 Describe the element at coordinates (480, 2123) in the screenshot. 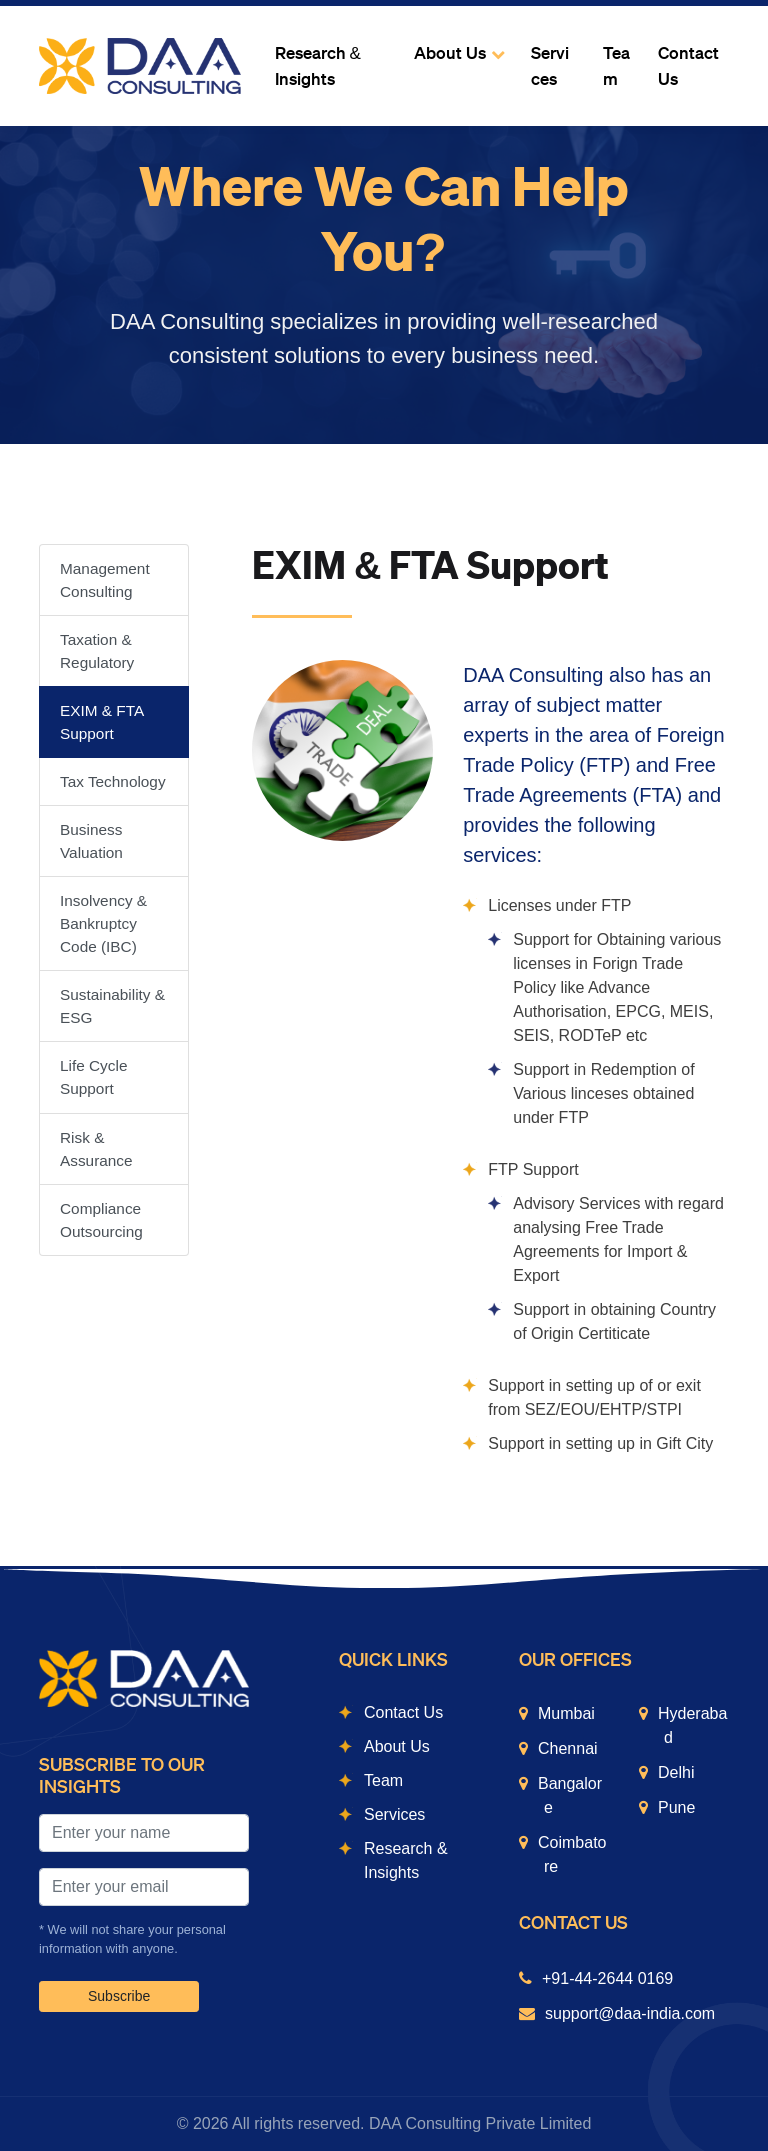

I see `DAA Consulting Private Limited` at that location.